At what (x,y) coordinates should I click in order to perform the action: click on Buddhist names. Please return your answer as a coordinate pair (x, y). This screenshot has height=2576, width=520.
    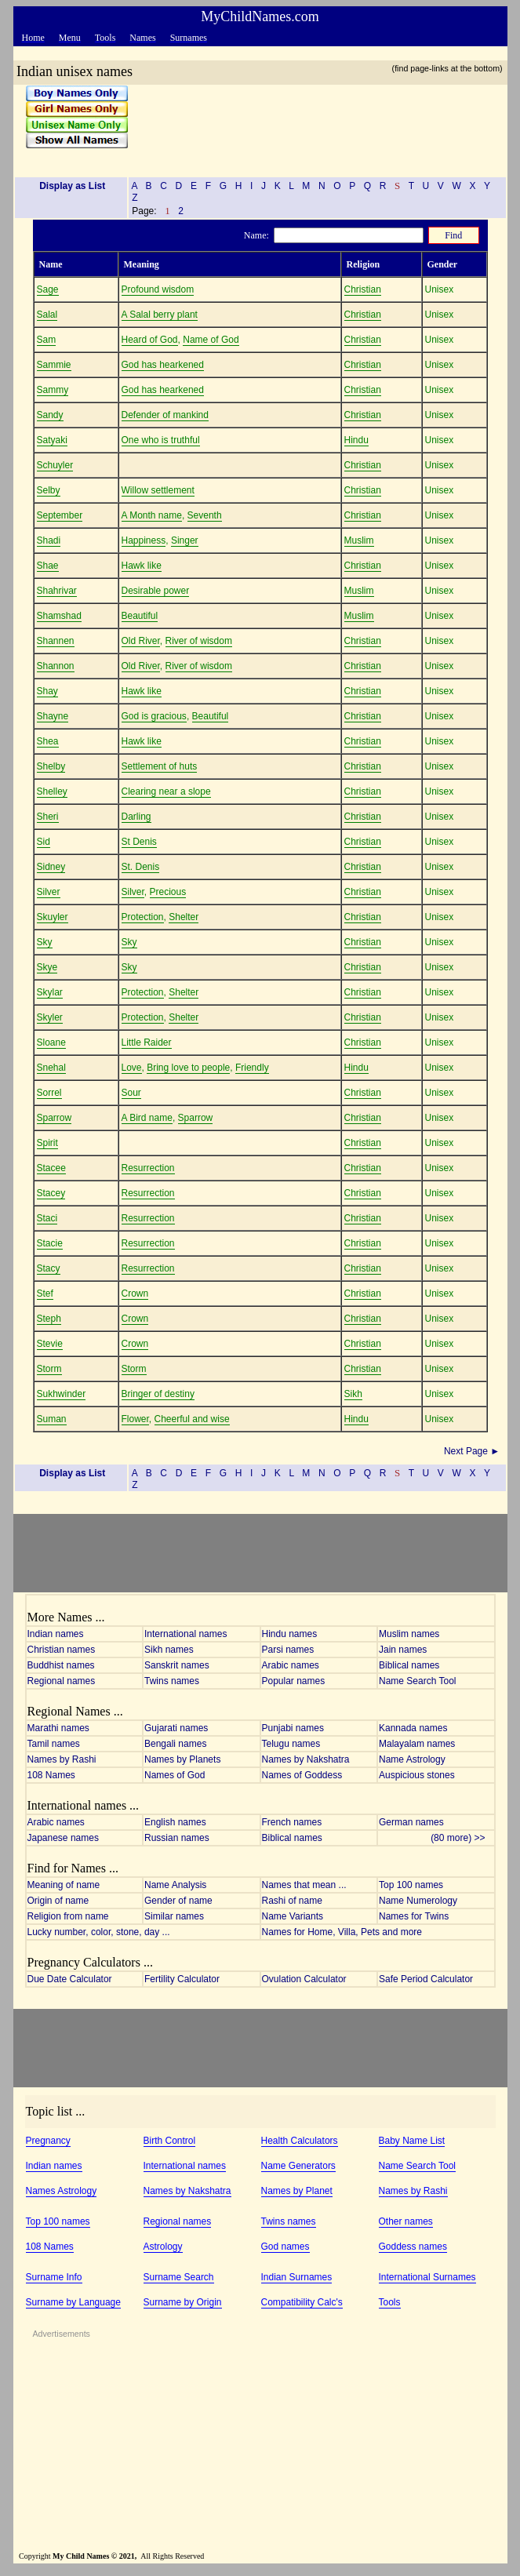
    Looking at the image, I should click on (61, 1665).